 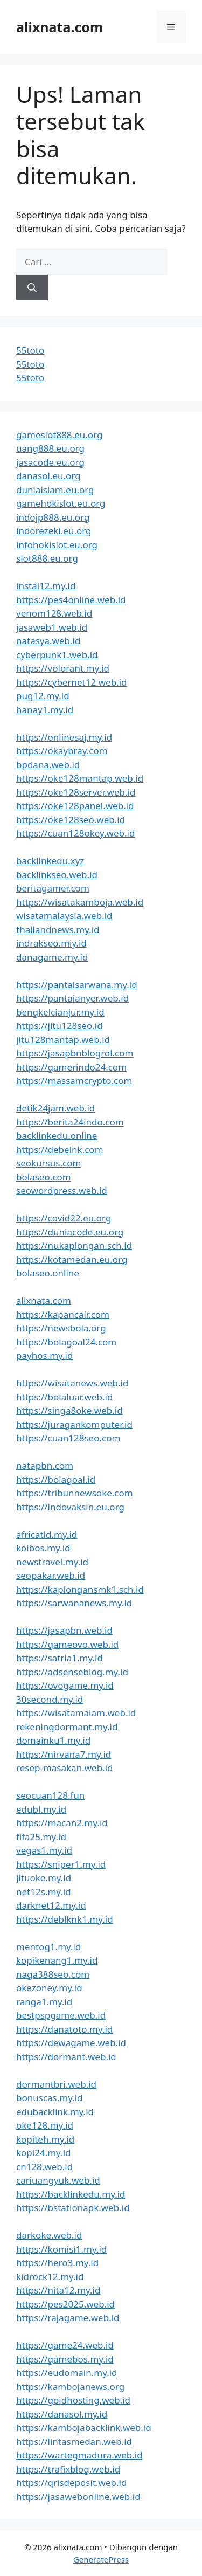 I want to click on ranga1.my.id, so click(x=44, y=2001).